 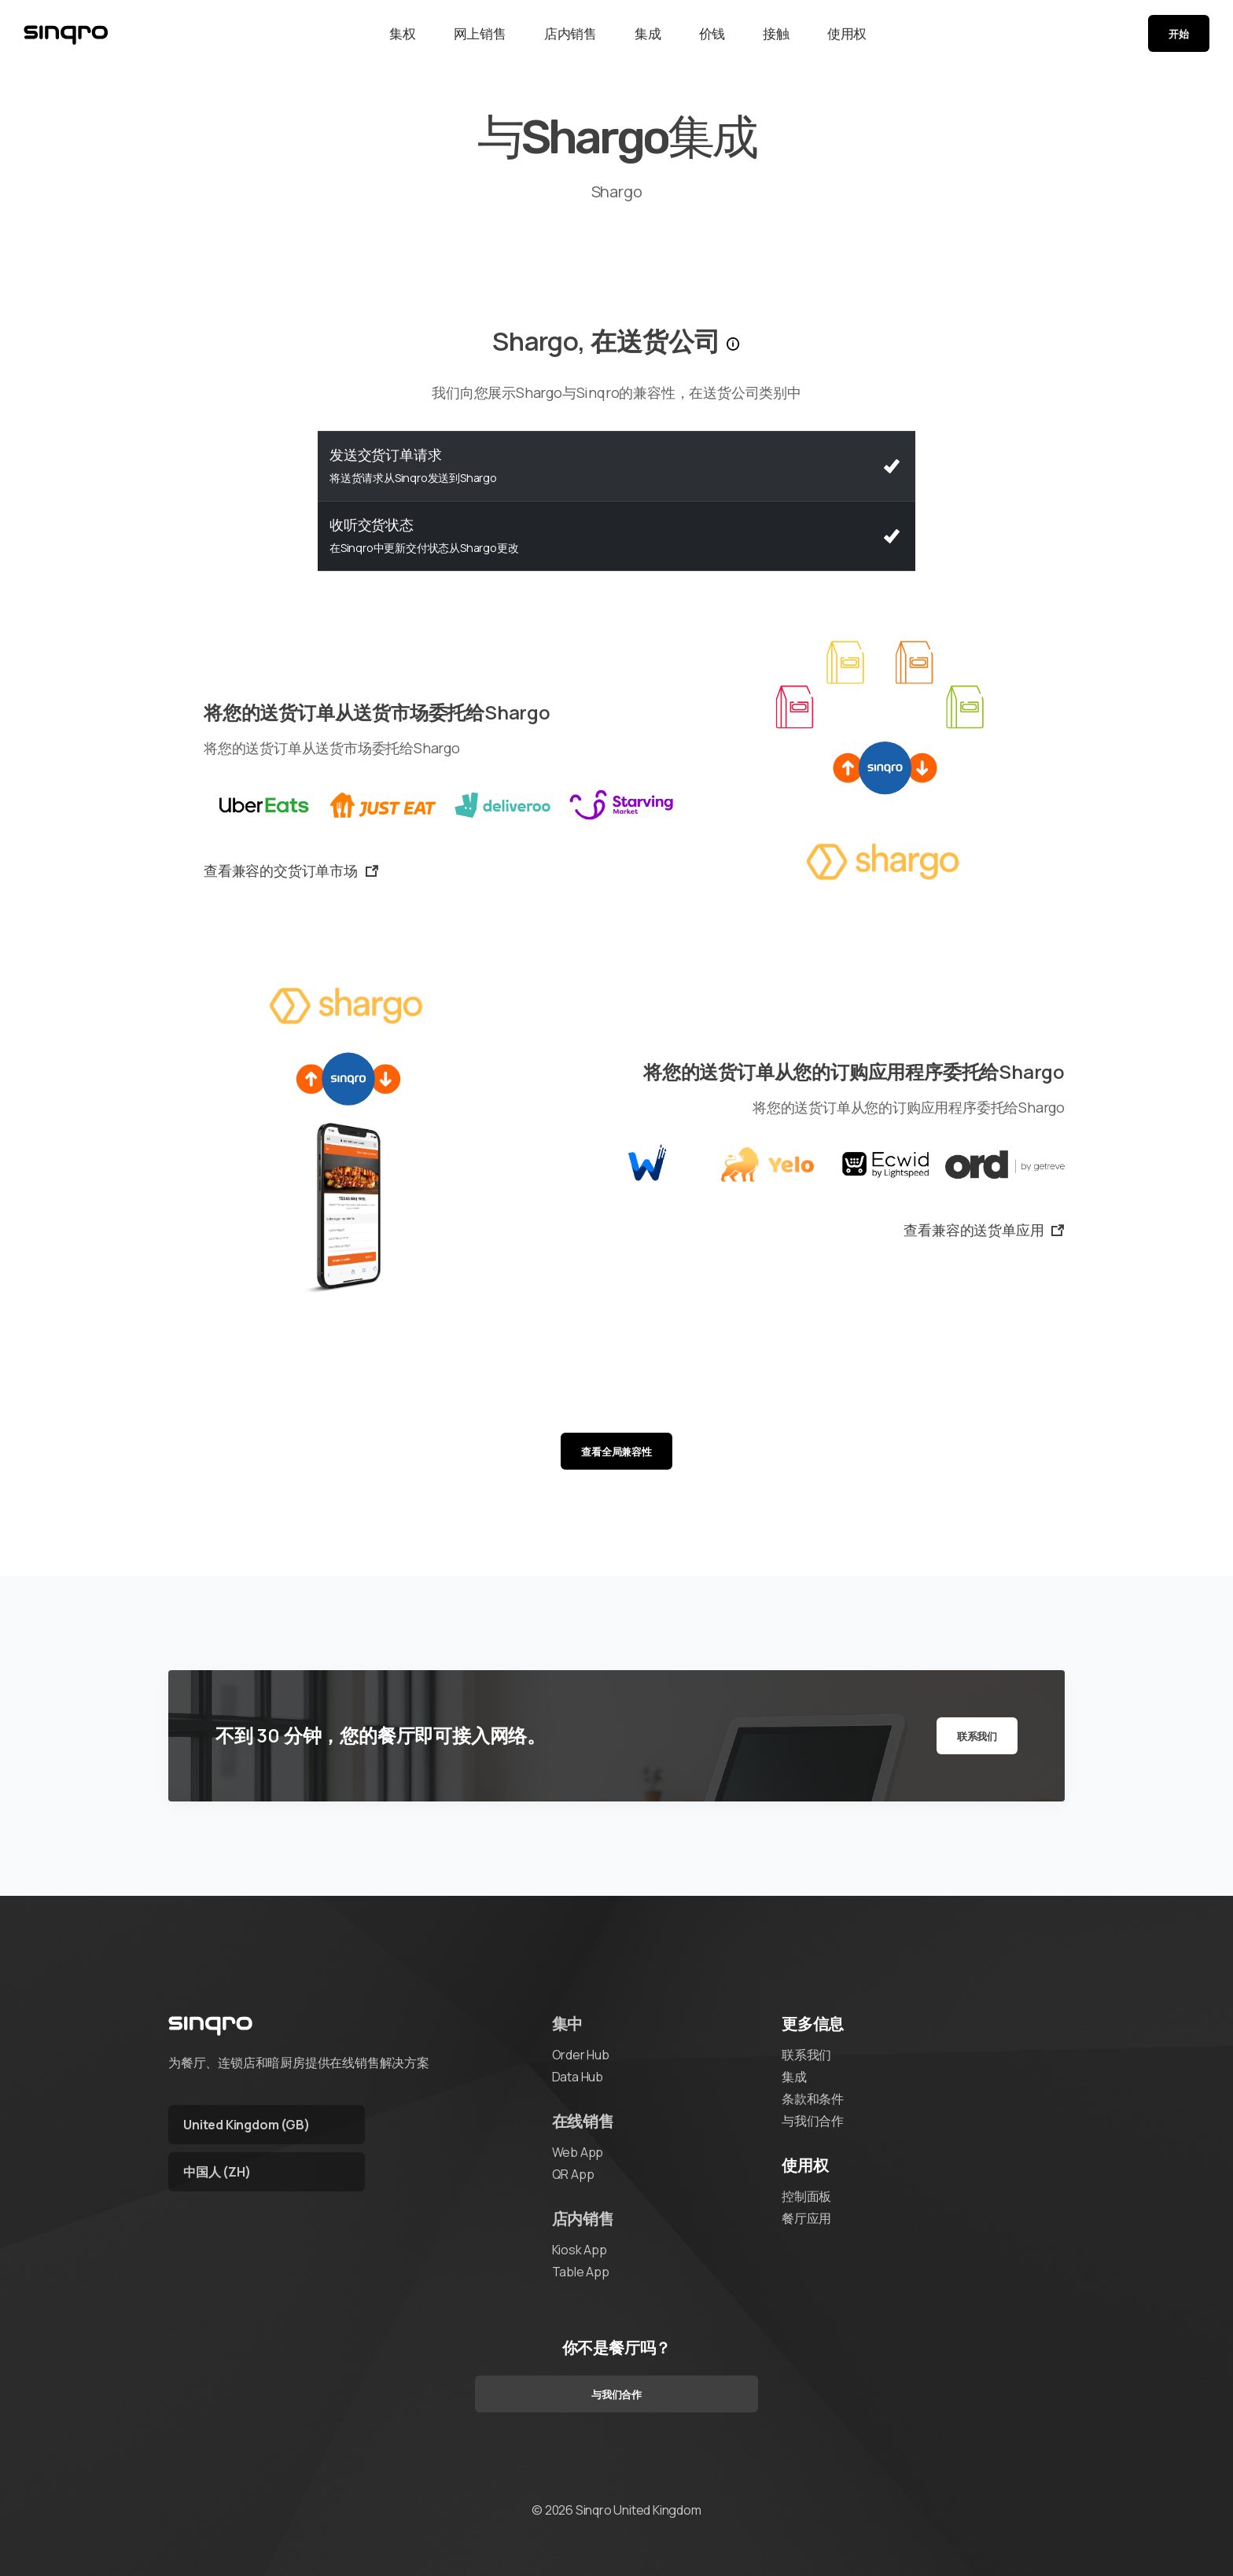 What do you see at coordinates (580, 2271) in the screenshot?
I see `Table App` at bounding box center [580, 2271].